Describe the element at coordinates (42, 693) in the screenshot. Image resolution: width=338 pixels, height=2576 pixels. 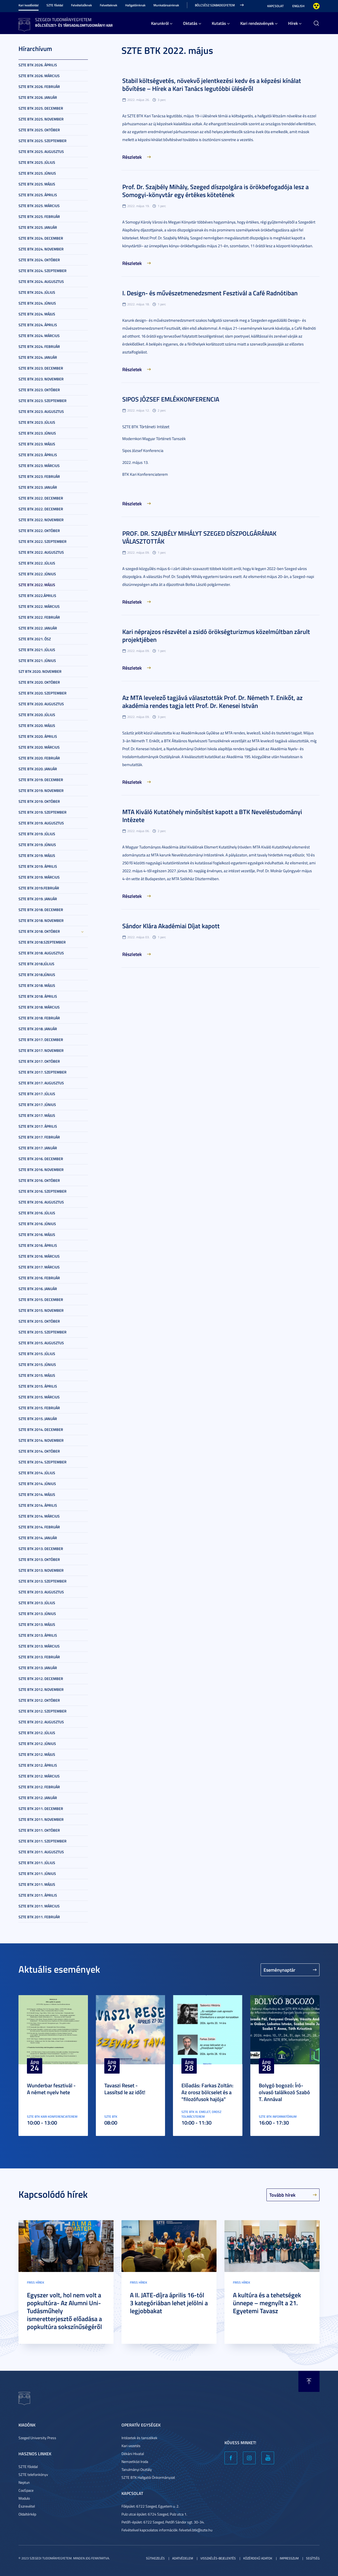
I see `SZTE BTK 2020. szeptember` at that location.